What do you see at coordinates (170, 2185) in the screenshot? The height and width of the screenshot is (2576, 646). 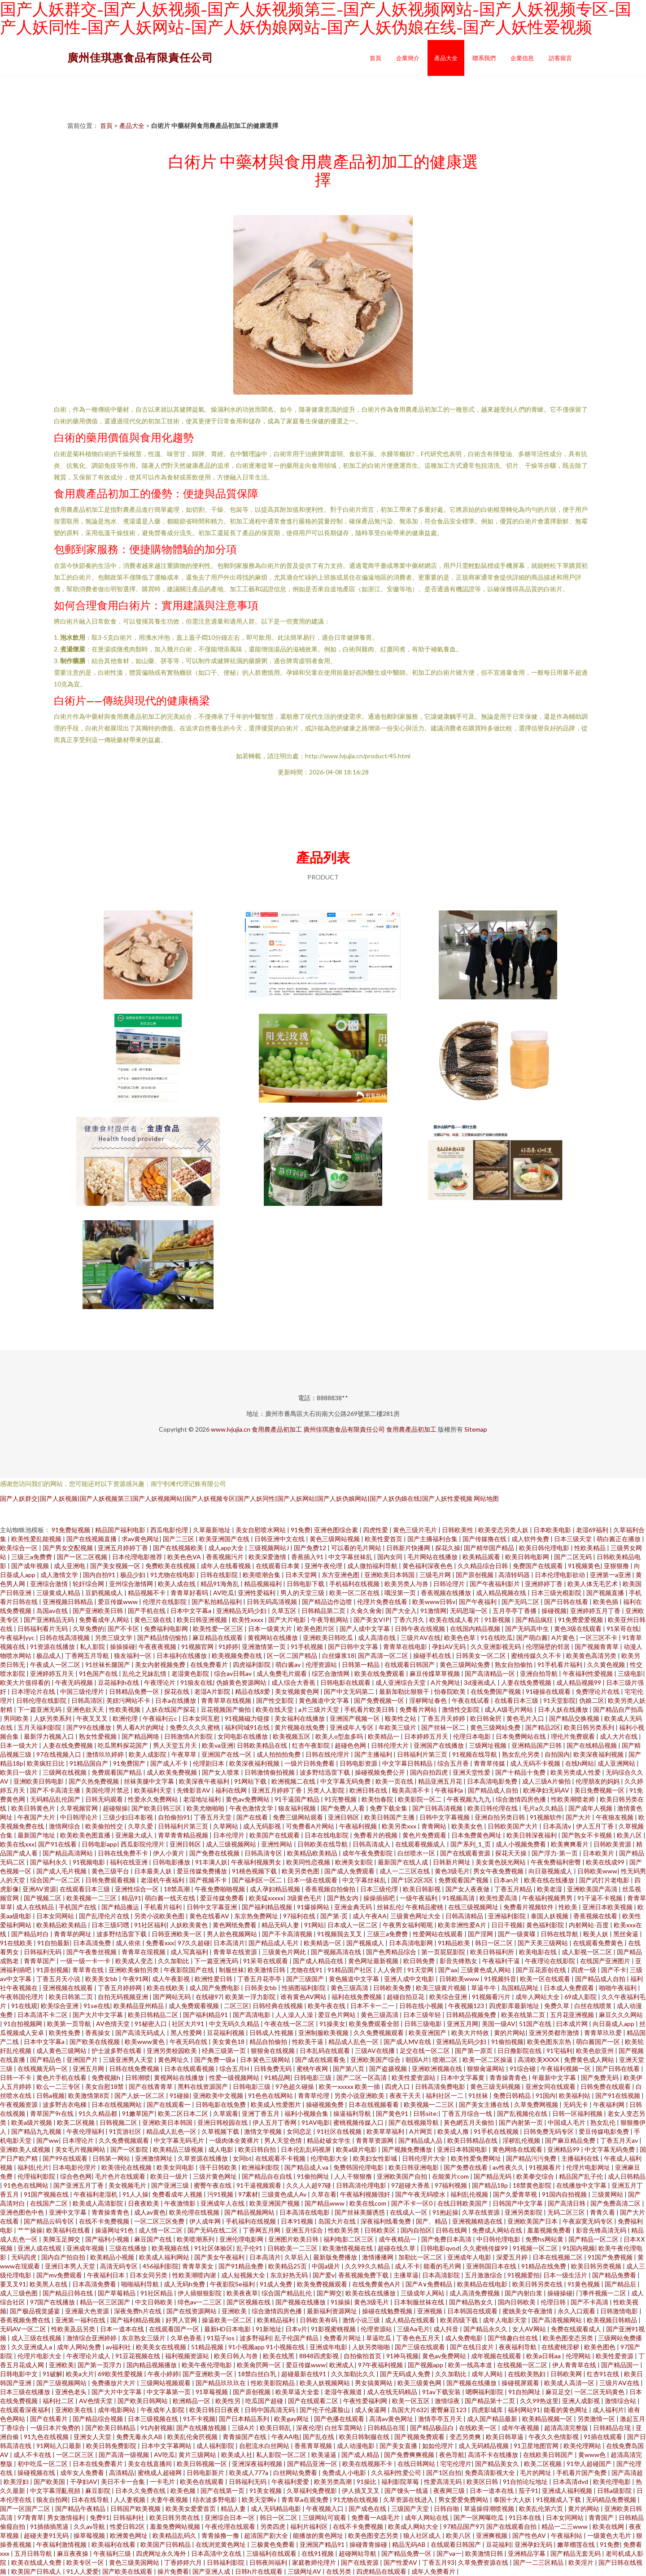 I see `国产亚洲三级` at bounding box center [170, 2185].